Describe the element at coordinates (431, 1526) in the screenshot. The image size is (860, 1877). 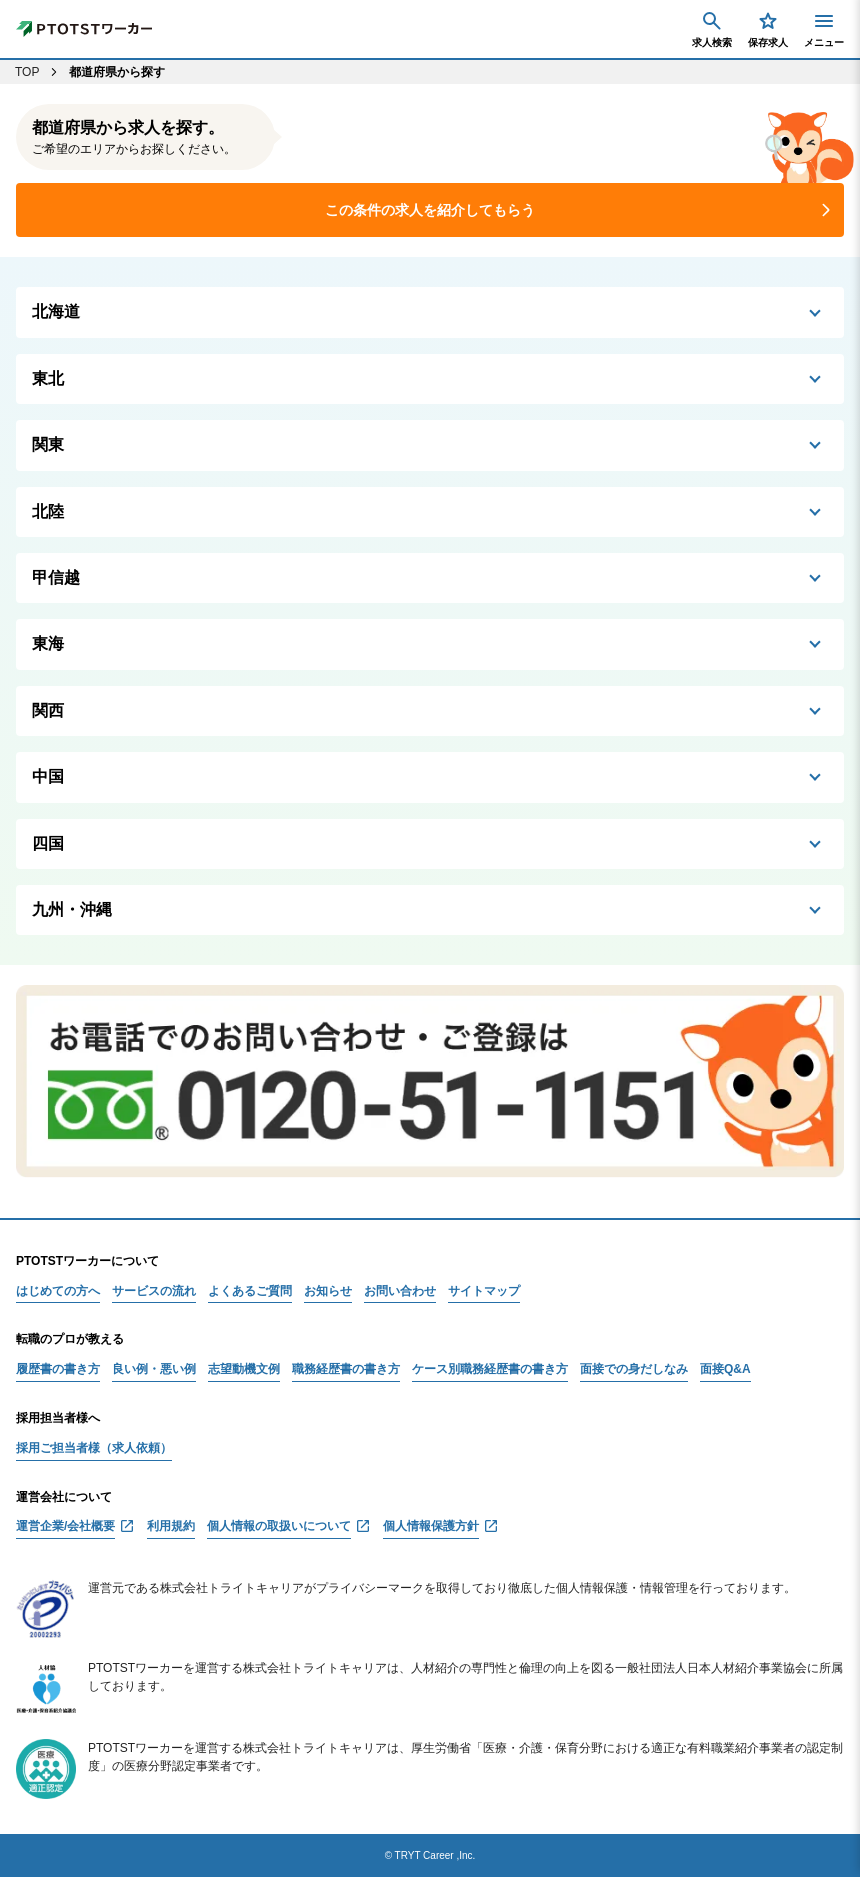
I see `個人情報保護方針` at that location.